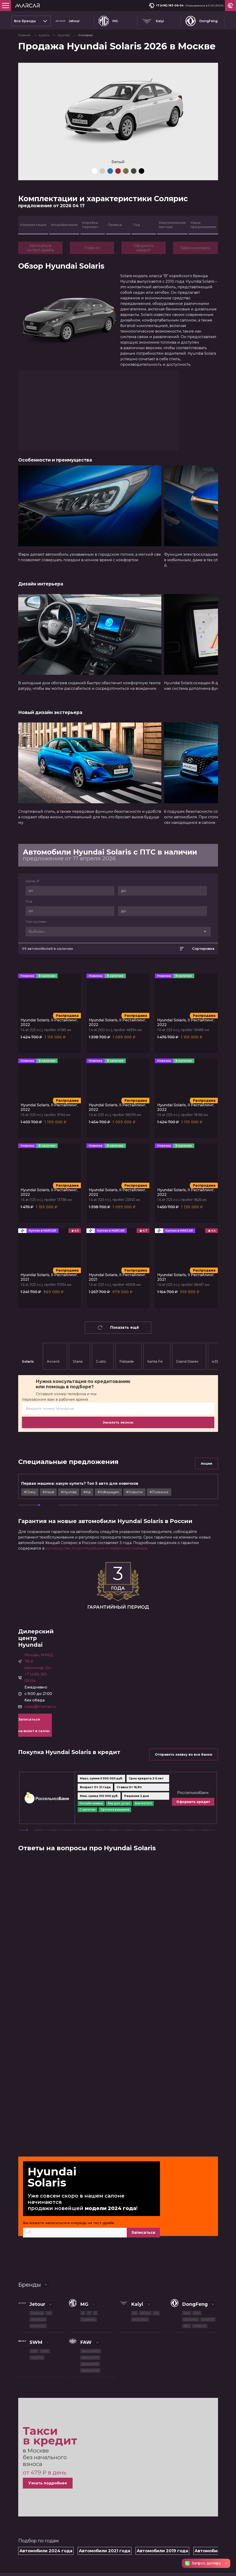  What do you see at coordinates (159, 1514) in the screenshot?
I see `#Полезное` at bounding box center [159, 1514].